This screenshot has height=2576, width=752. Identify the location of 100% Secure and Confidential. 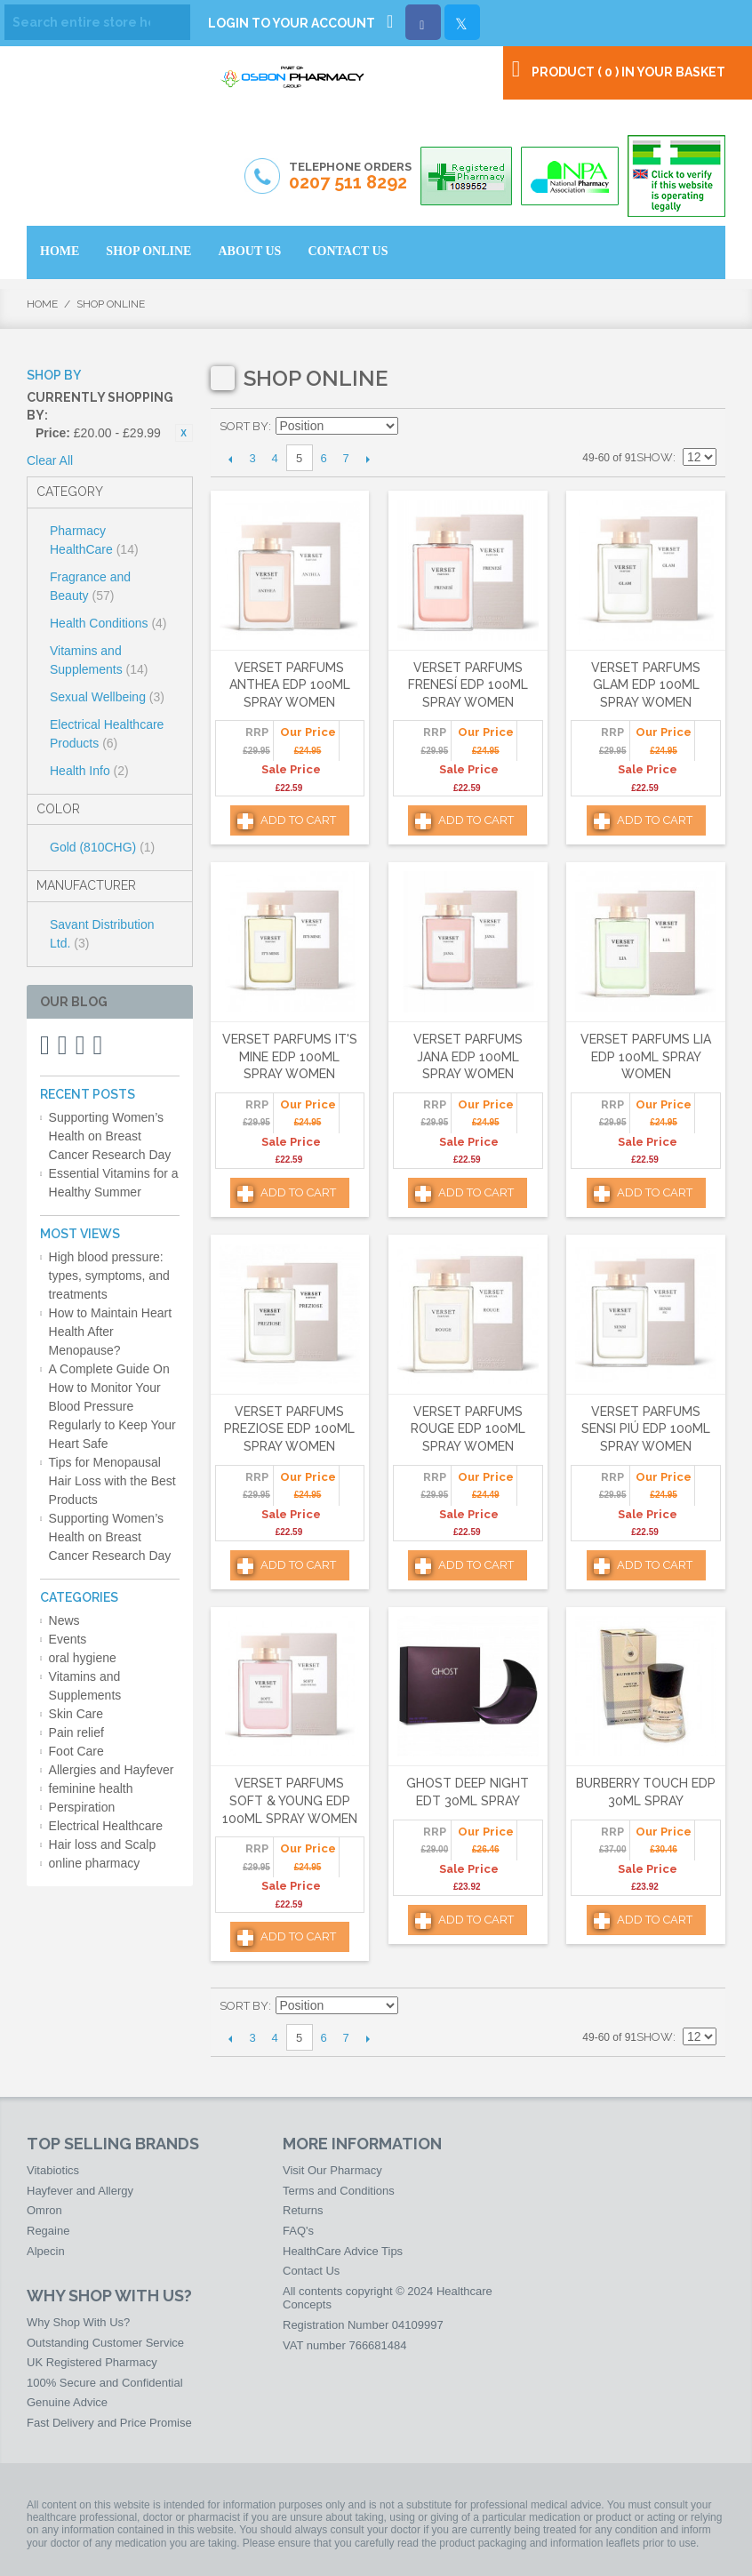
(105, 2382).